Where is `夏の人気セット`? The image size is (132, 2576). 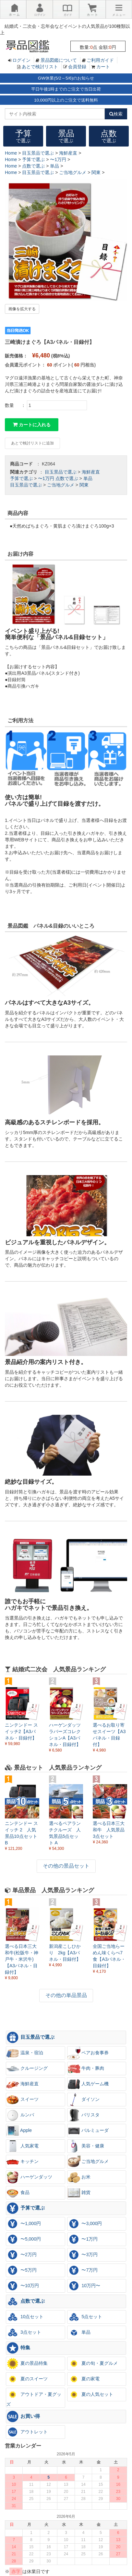 夏の人気セット is located at coordinates (90, 2394).